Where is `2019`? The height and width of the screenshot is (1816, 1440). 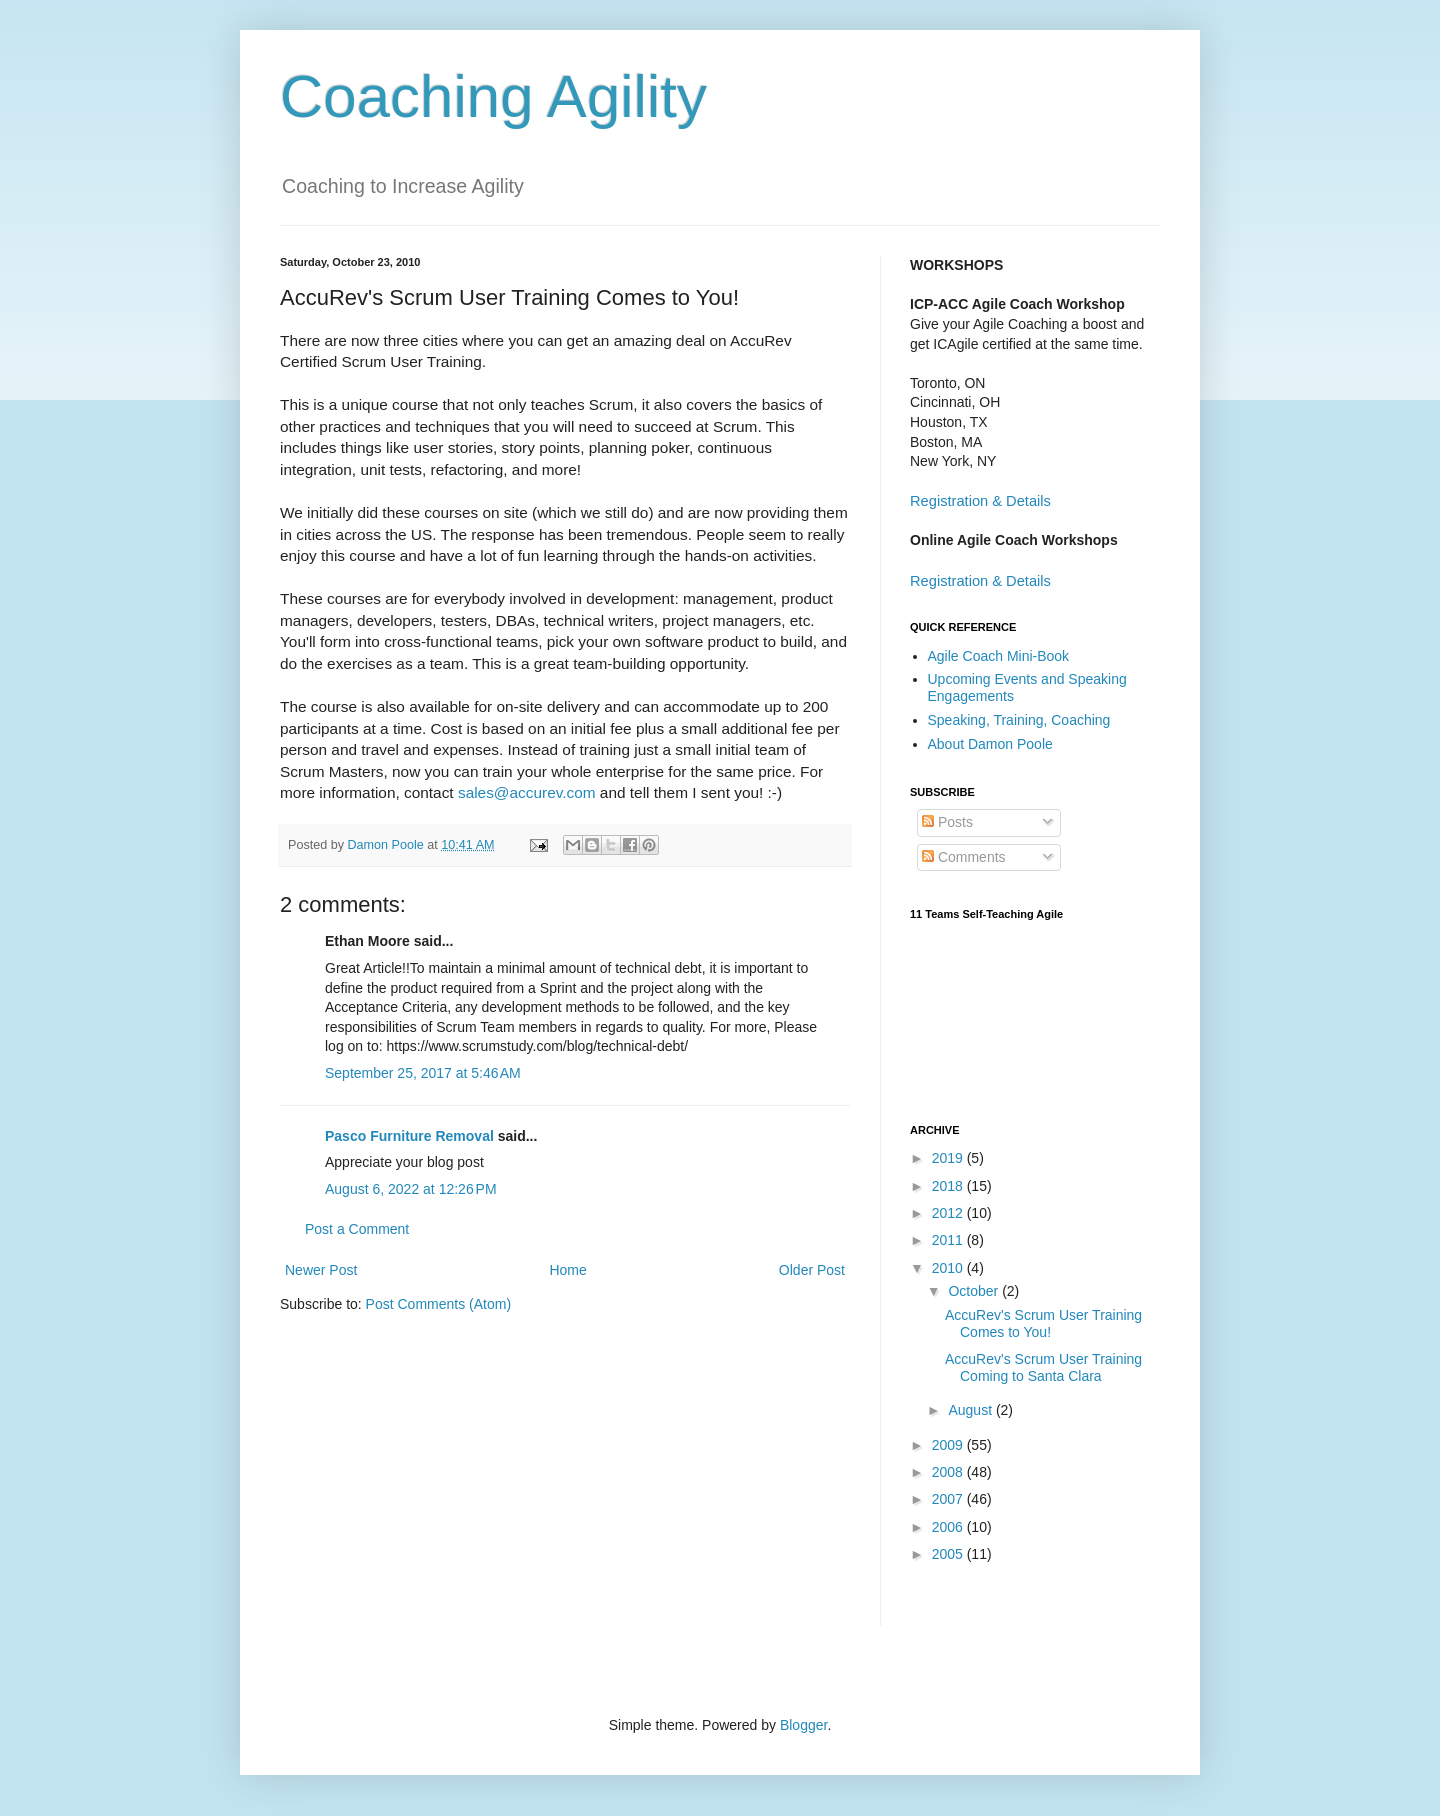 2019 is located at coordinates (949, 1158).